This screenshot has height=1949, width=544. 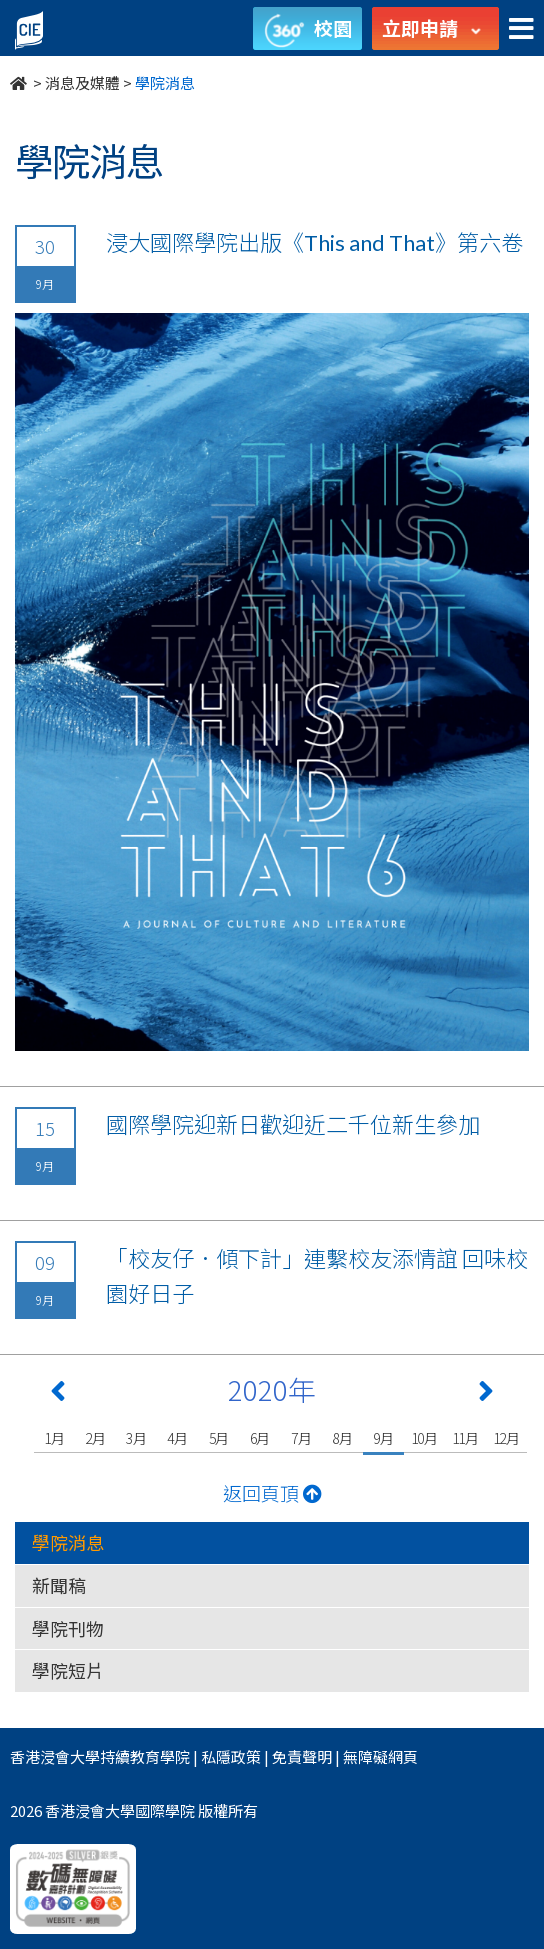 What do you see at coordinates (54, 1438) in the screenshot?
I see `1月` at bounding box center [54, 1438].